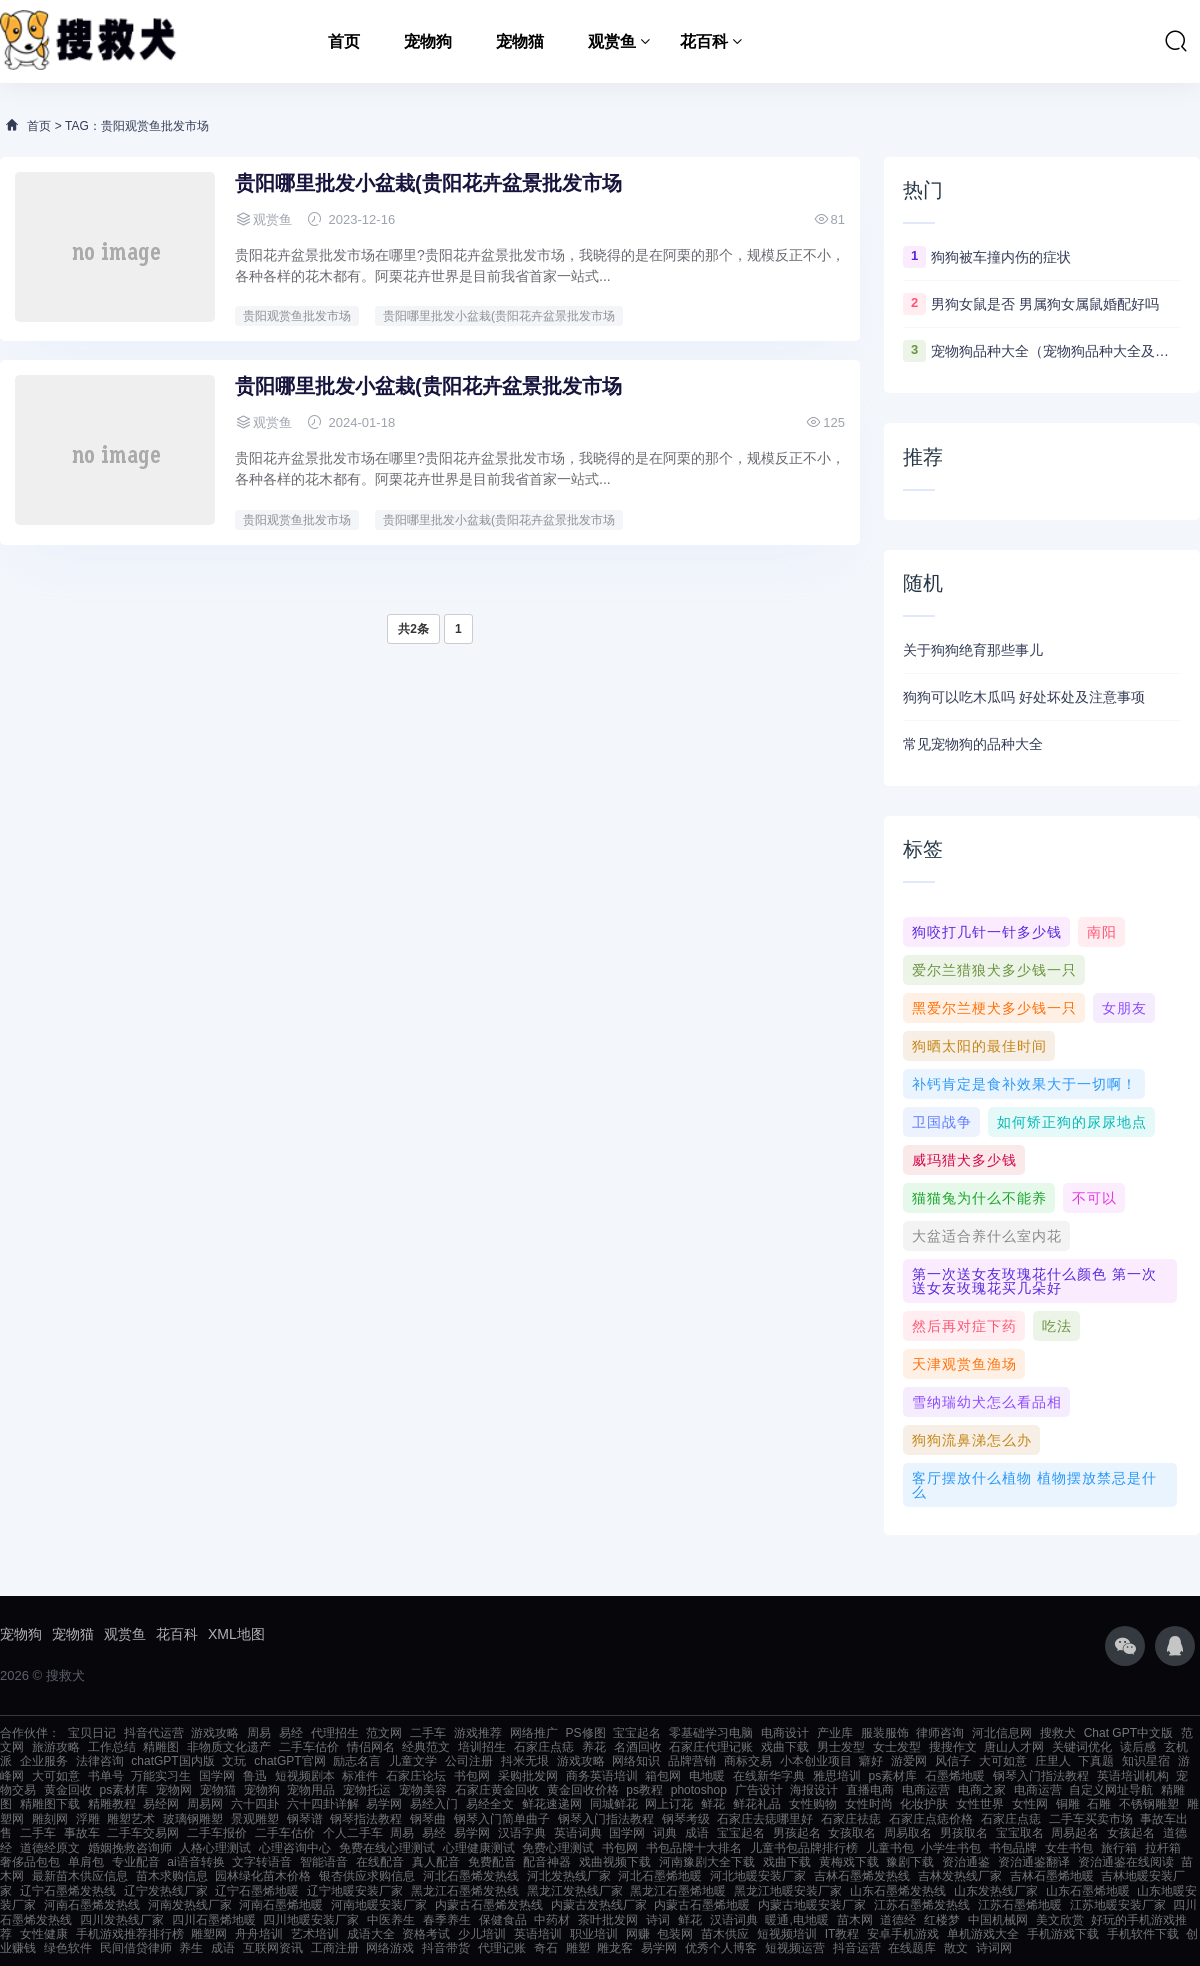 The height and width of the screenshot is (1966, 1200). Describe the element at coordinates (1075, 1833) in the screenshot. I see `周易起名` at that location.